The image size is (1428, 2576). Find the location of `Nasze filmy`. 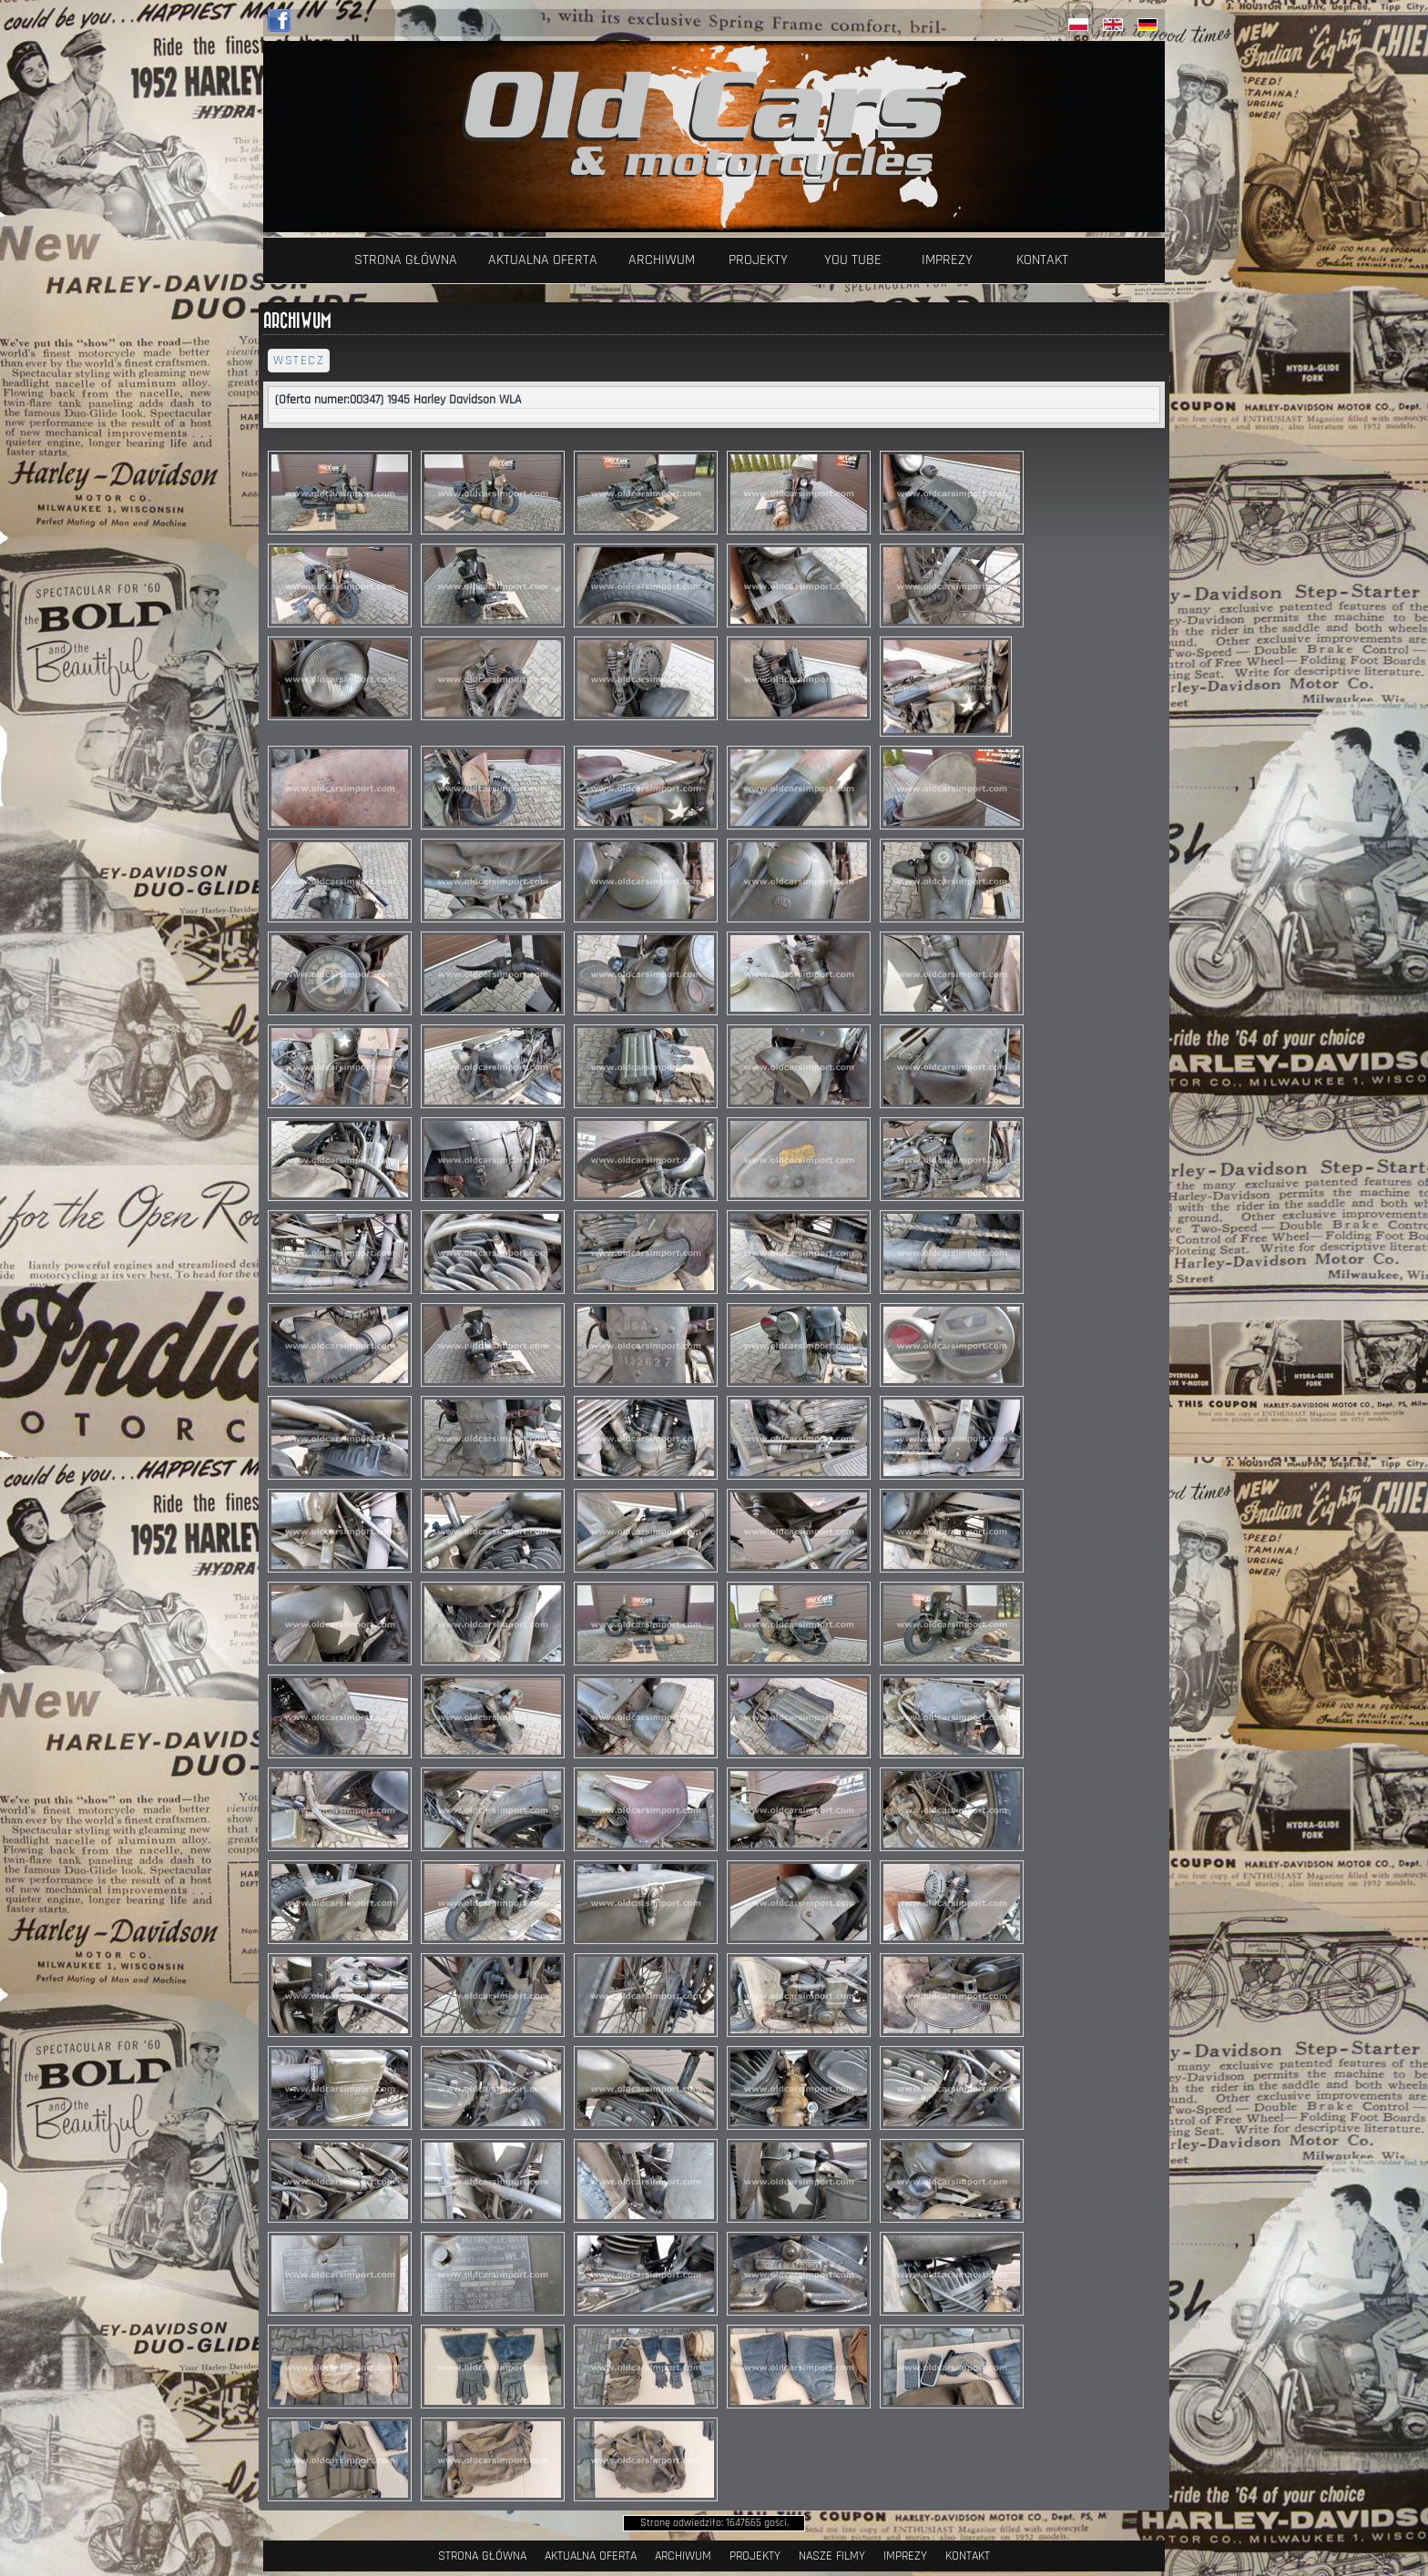

Nasze filmy is located at coordinates (832, 2556).